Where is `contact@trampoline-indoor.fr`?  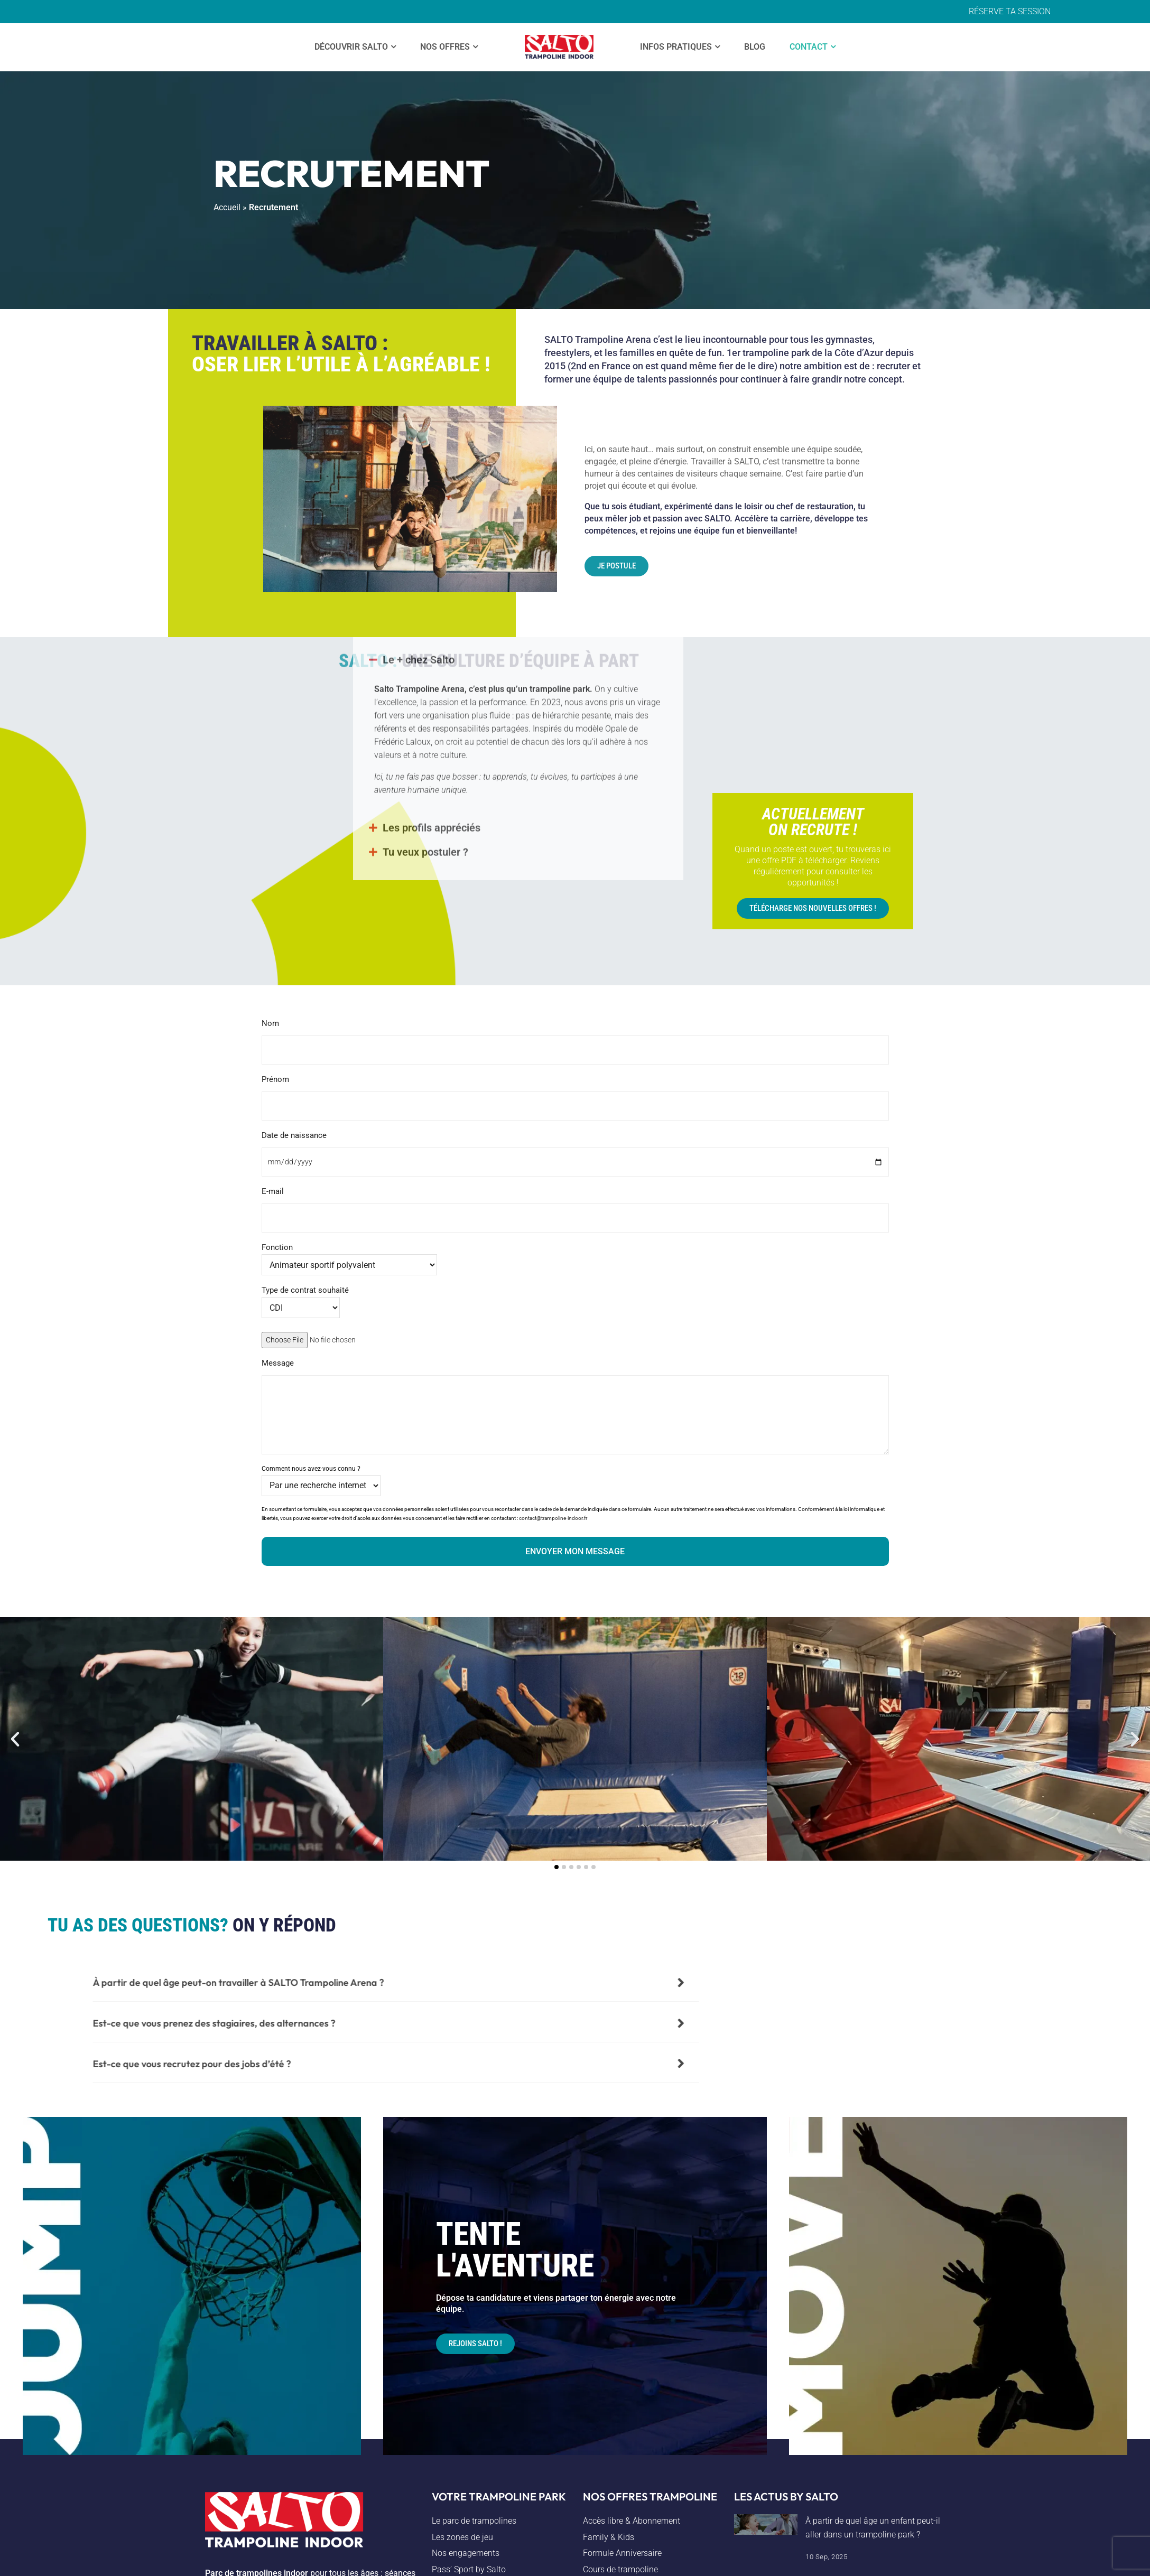 contact@trampoline-indoor.fr is located at coordinates (553, 1518).